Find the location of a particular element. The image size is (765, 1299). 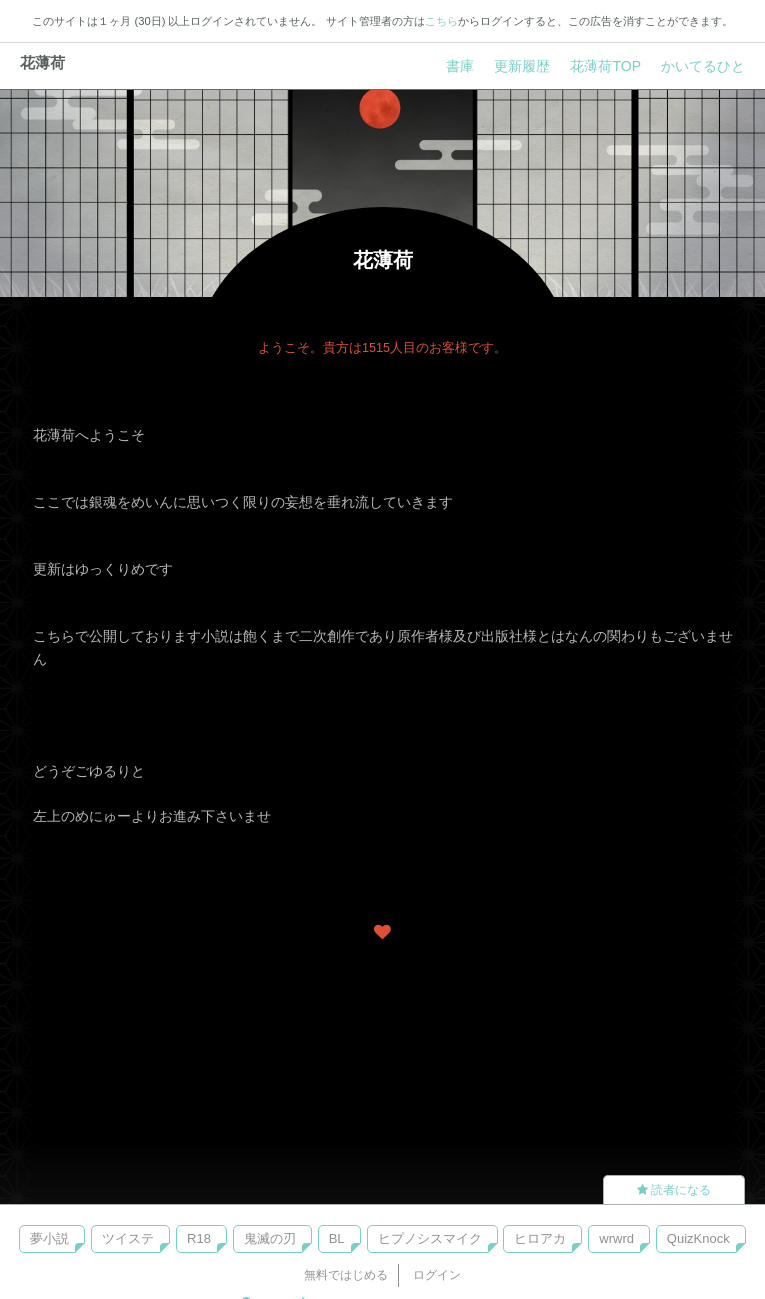

QuizKnock is located at coordinates (698, 1238).